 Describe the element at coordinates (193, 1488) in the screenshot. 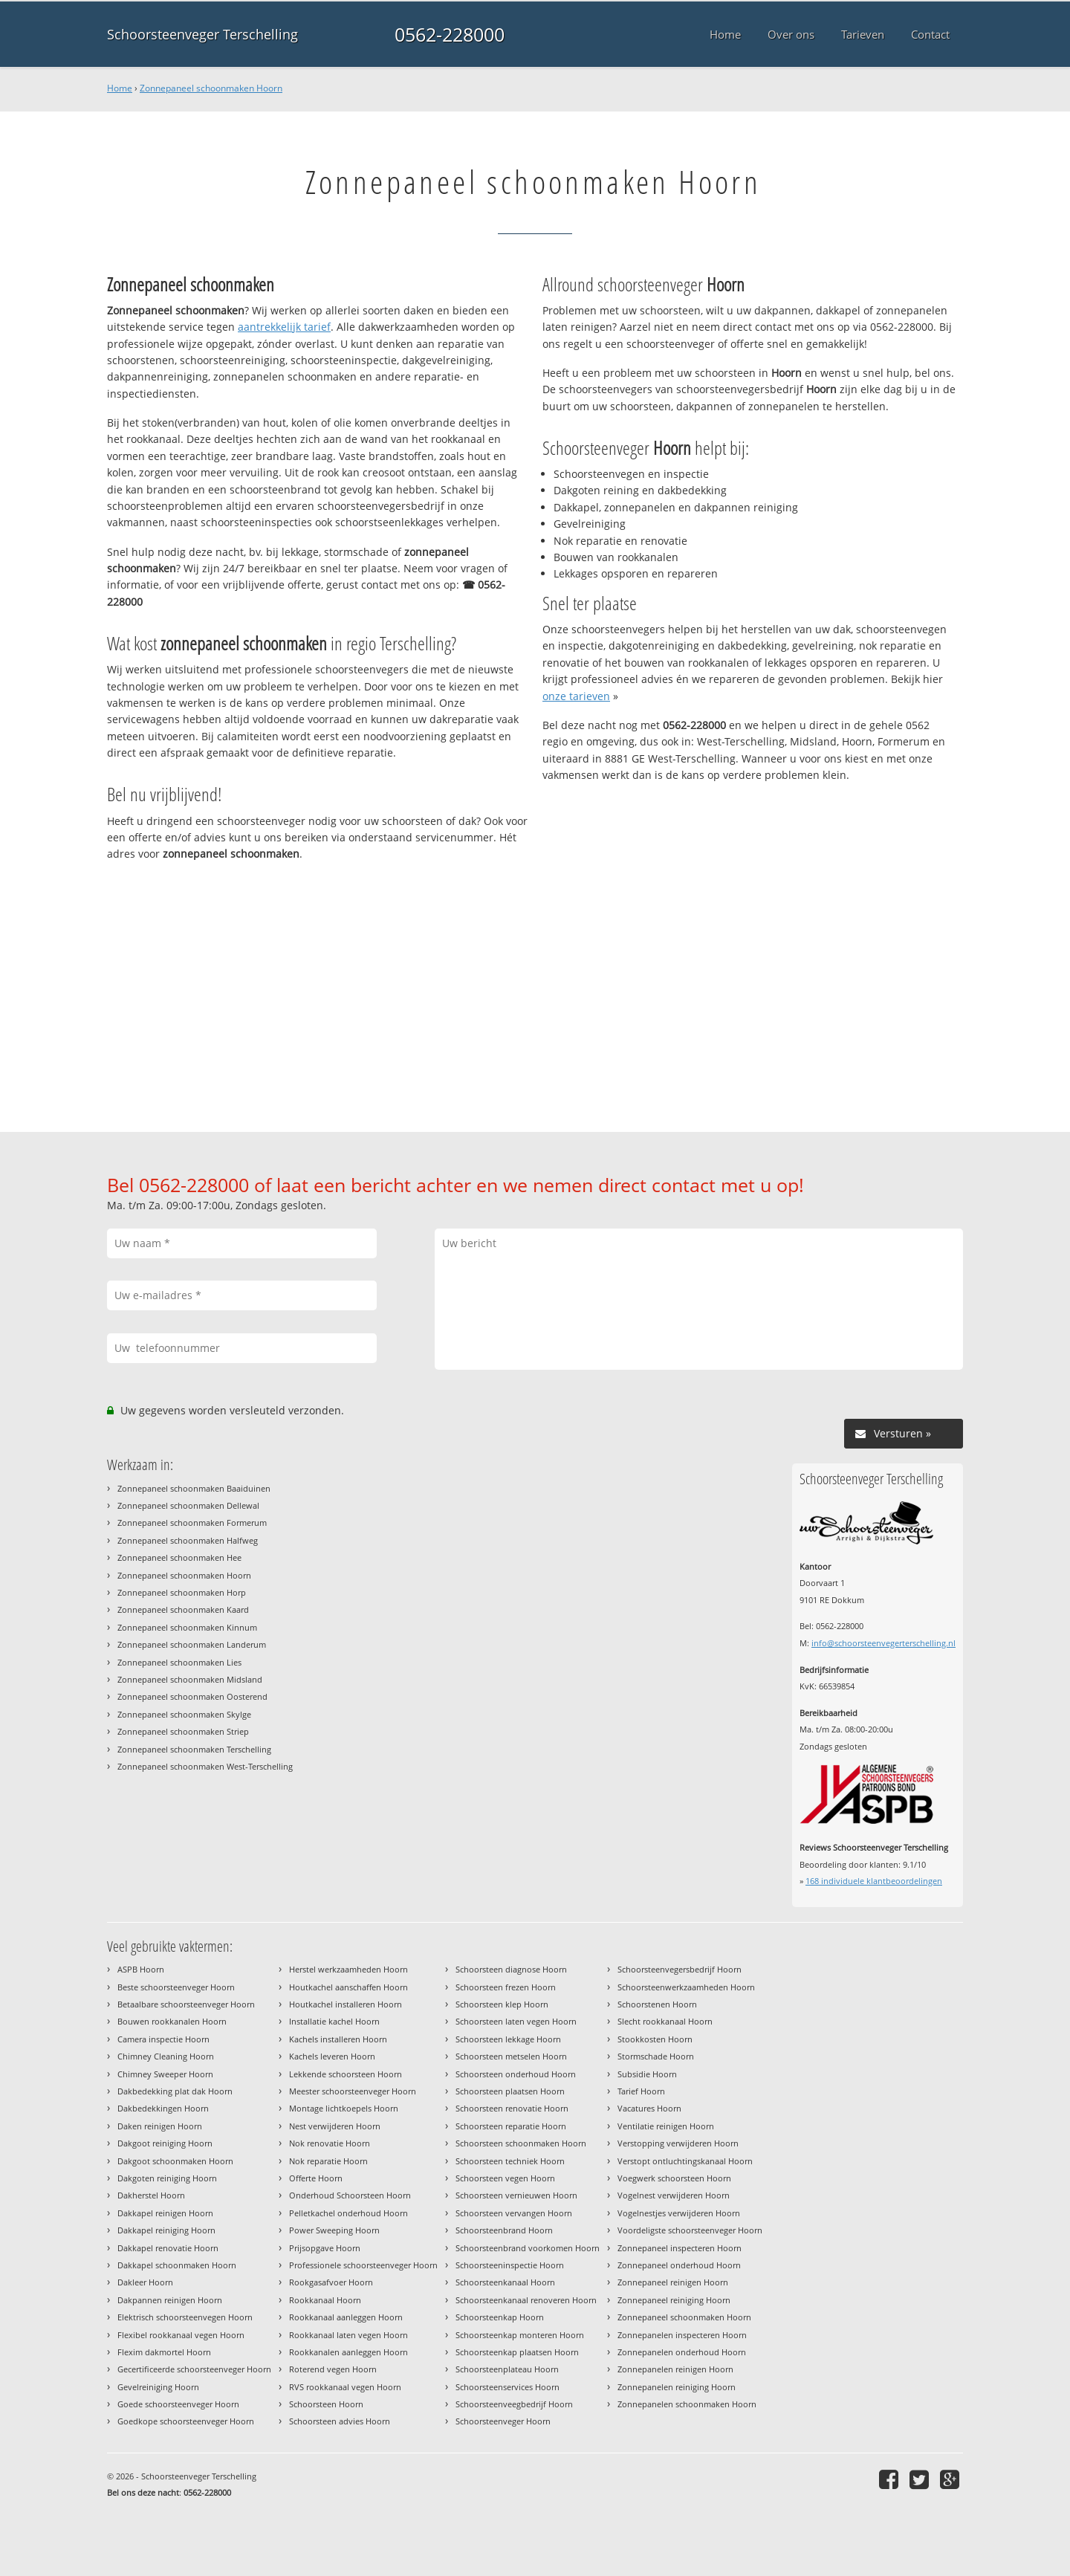

I see `Zonnepaneel schoonmaken Baaiduinen` at that location.